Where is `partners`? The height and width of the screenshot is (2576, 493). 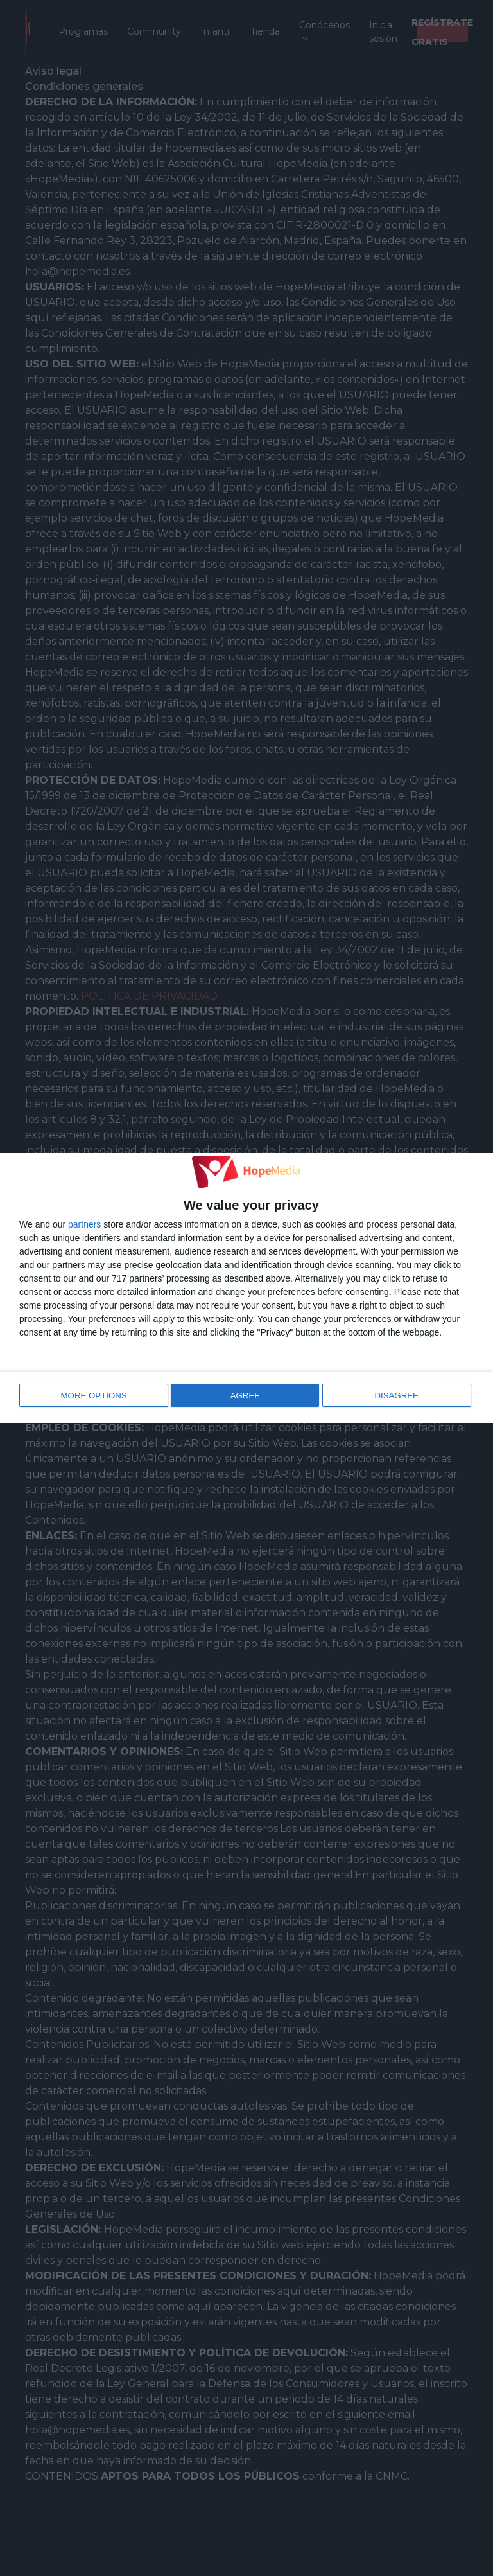 partners is located at coordinates (84, 1225).